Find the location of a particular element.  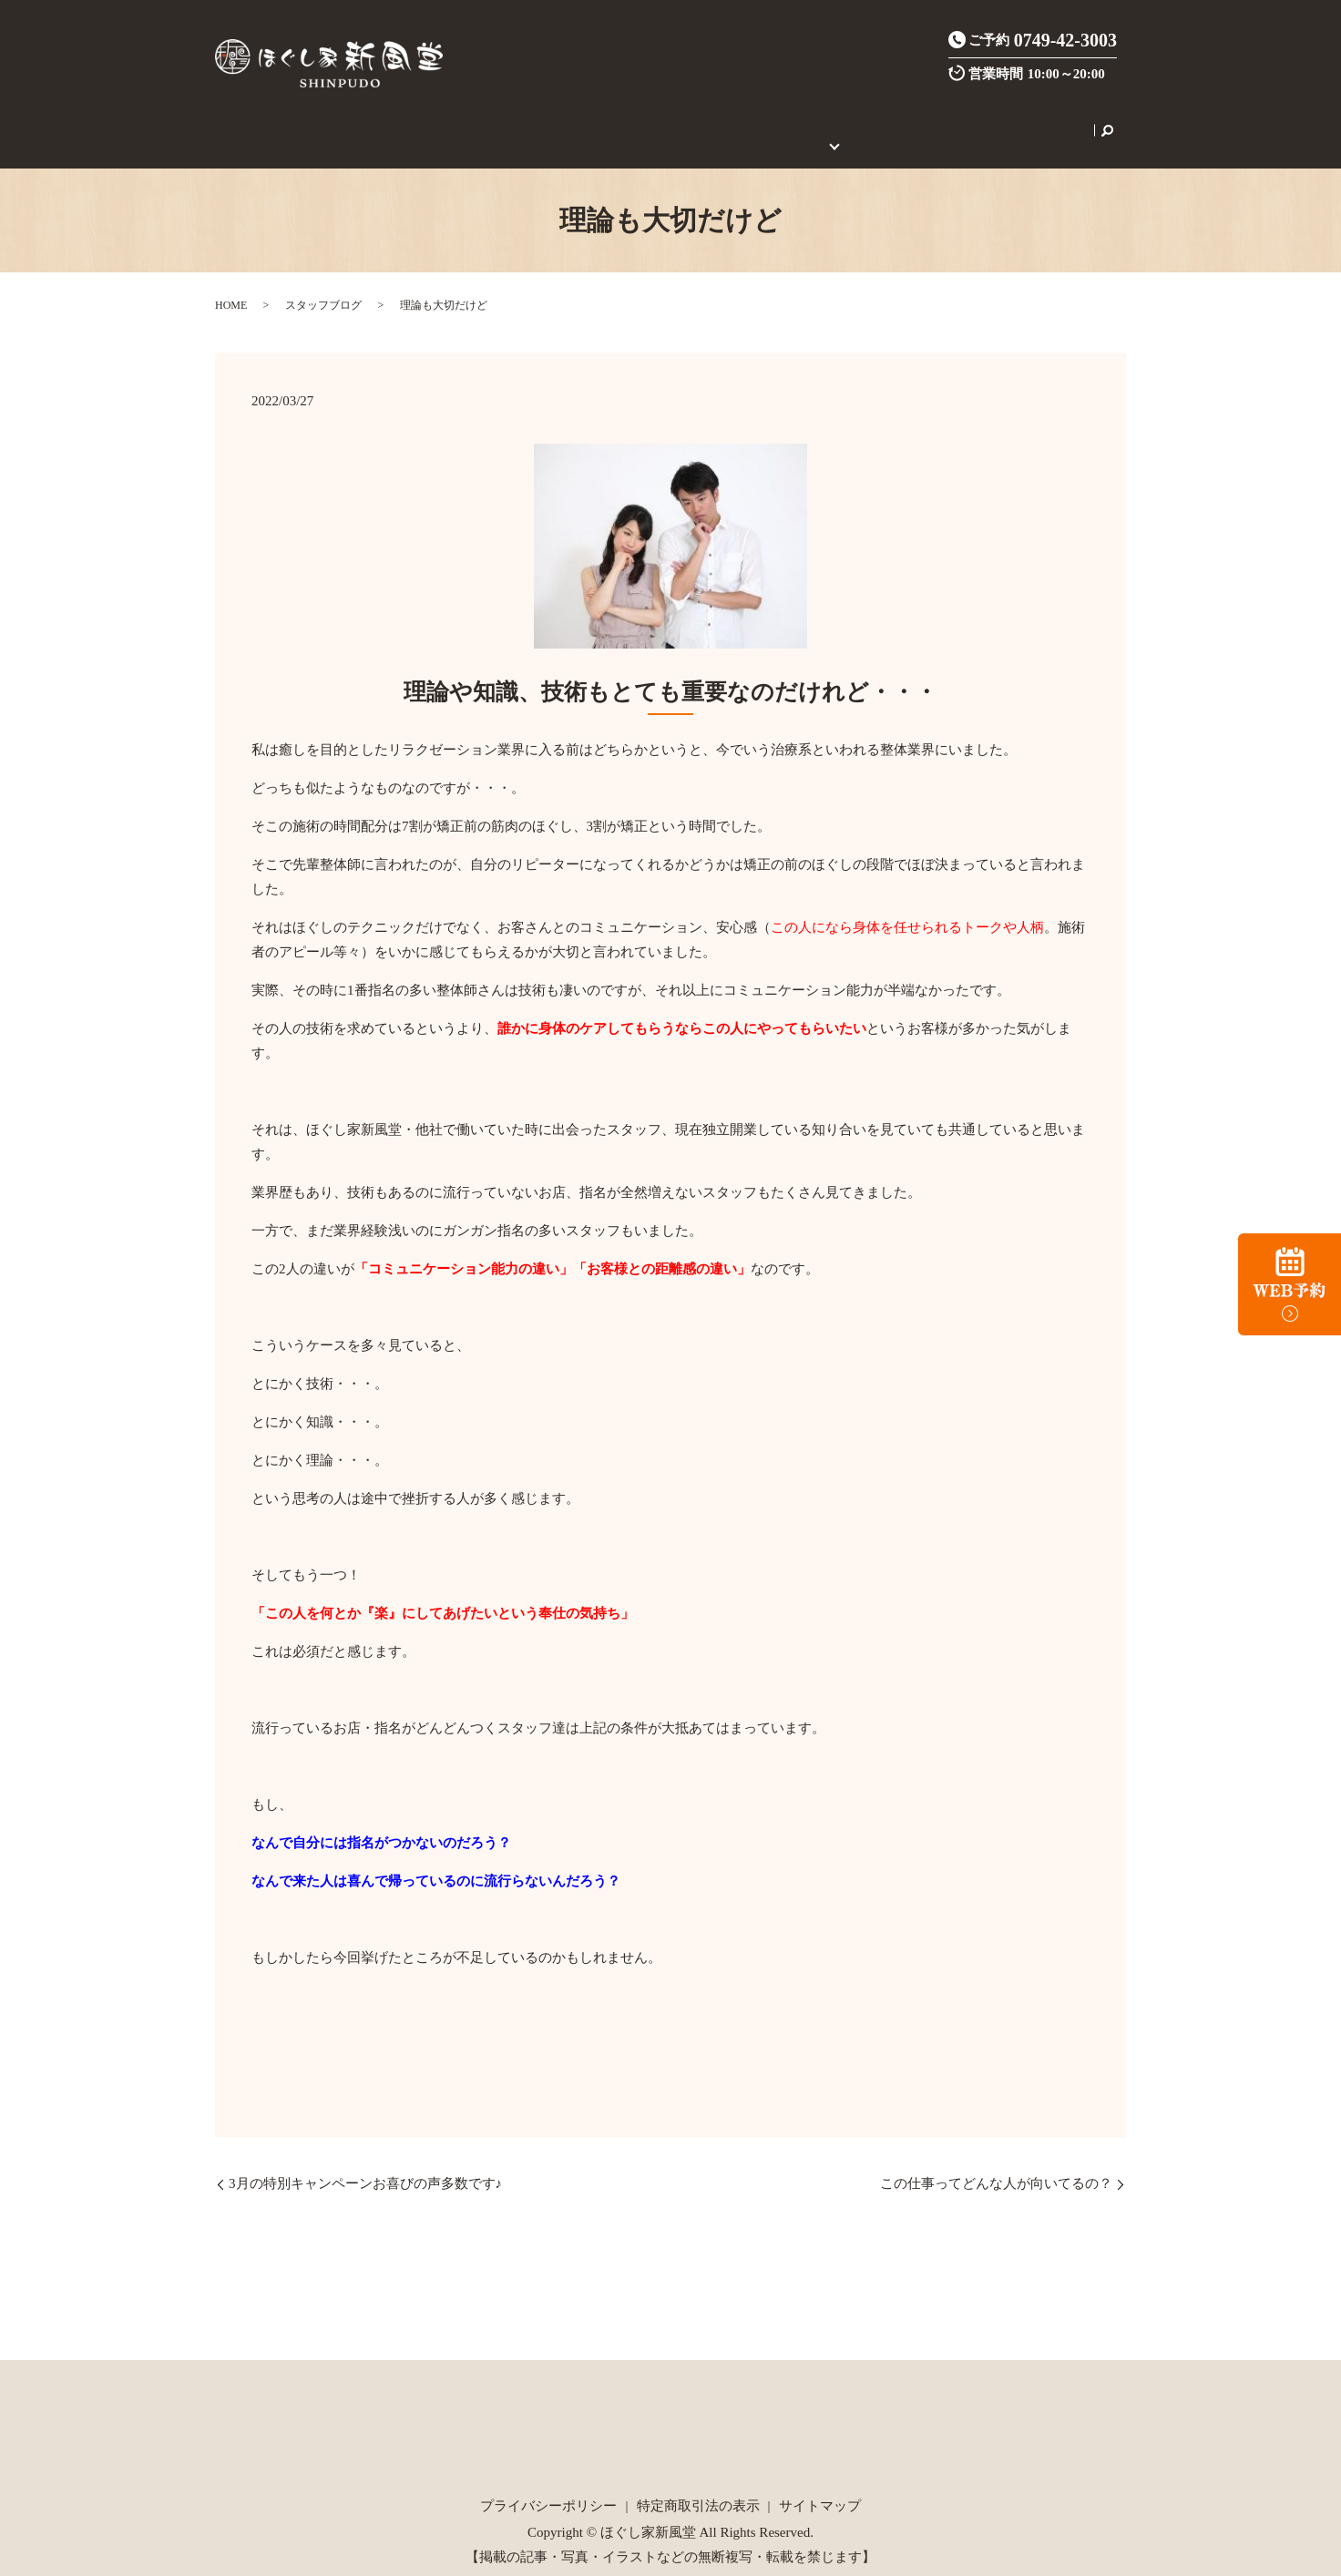

炭酸整体とは is located at coordinates (530, 120).